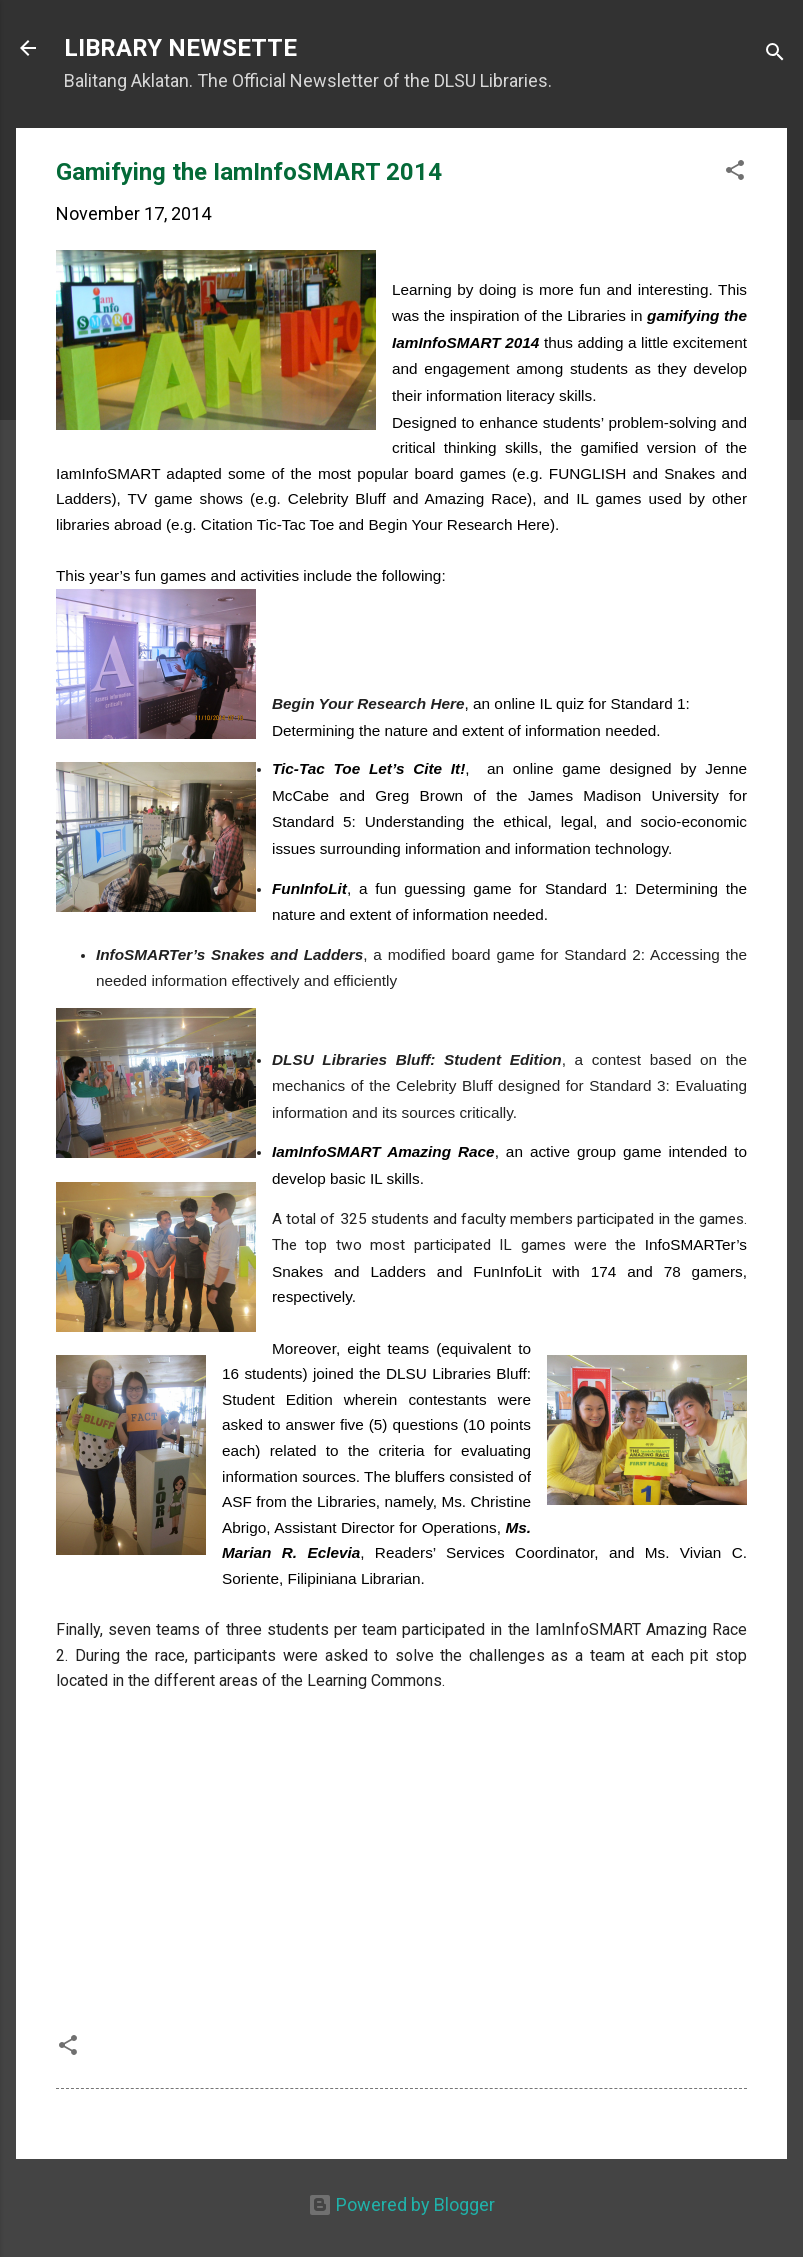 Image resolution: width=803 pixels, height=2257 pixels. Describe the element at coordinates (735, 173) in the screenshot. I see `[button]` at that location.